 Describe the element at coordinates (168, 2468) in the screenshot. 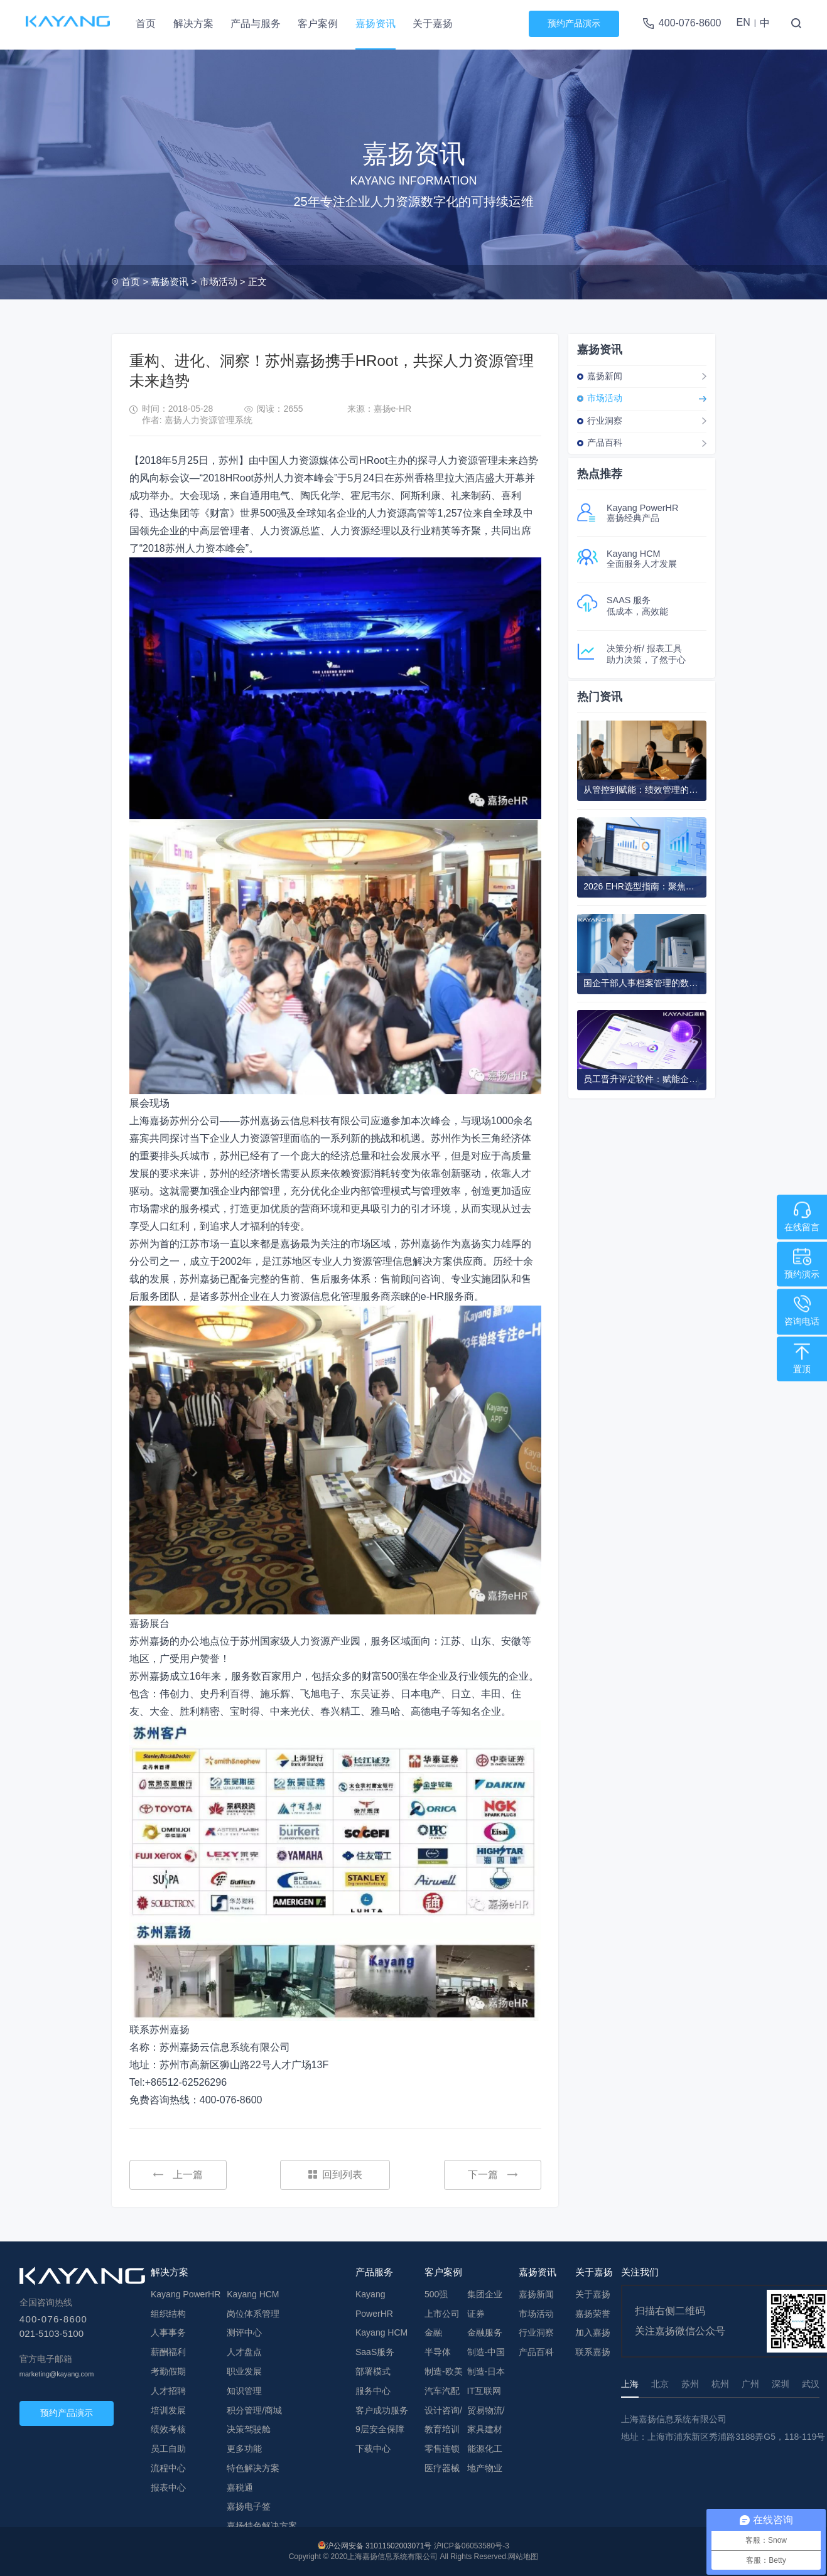

I see `流程中心` at that location.